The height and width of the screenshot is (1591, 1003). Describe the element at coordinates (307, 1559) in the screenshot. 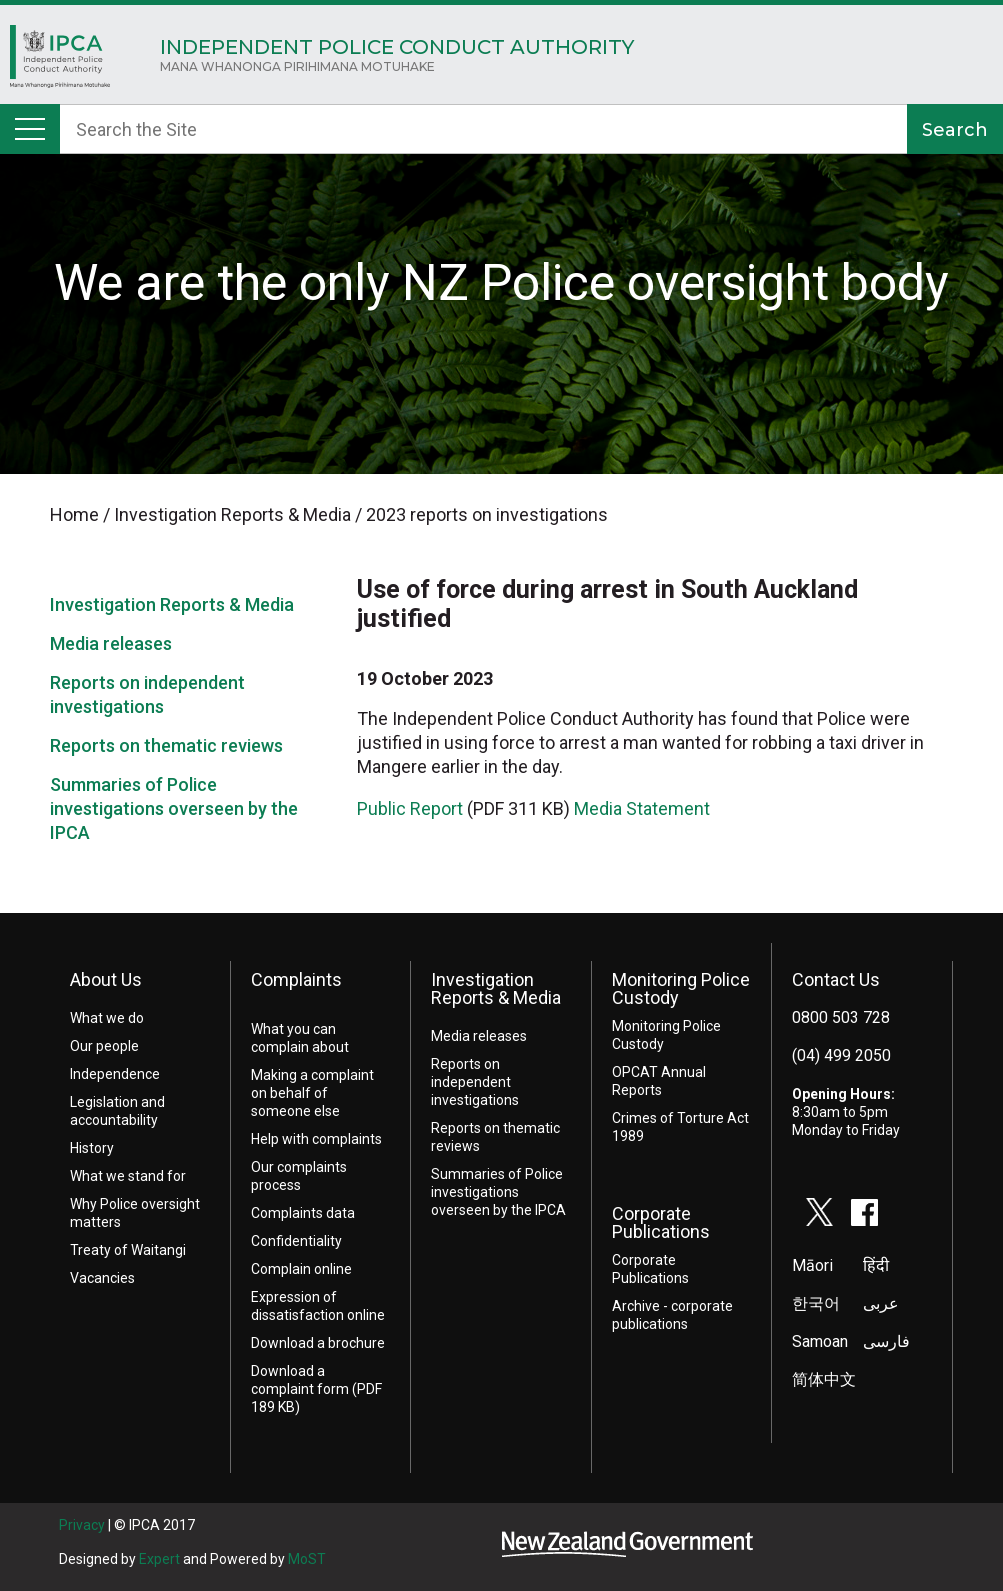

I see `MoST` at that location.